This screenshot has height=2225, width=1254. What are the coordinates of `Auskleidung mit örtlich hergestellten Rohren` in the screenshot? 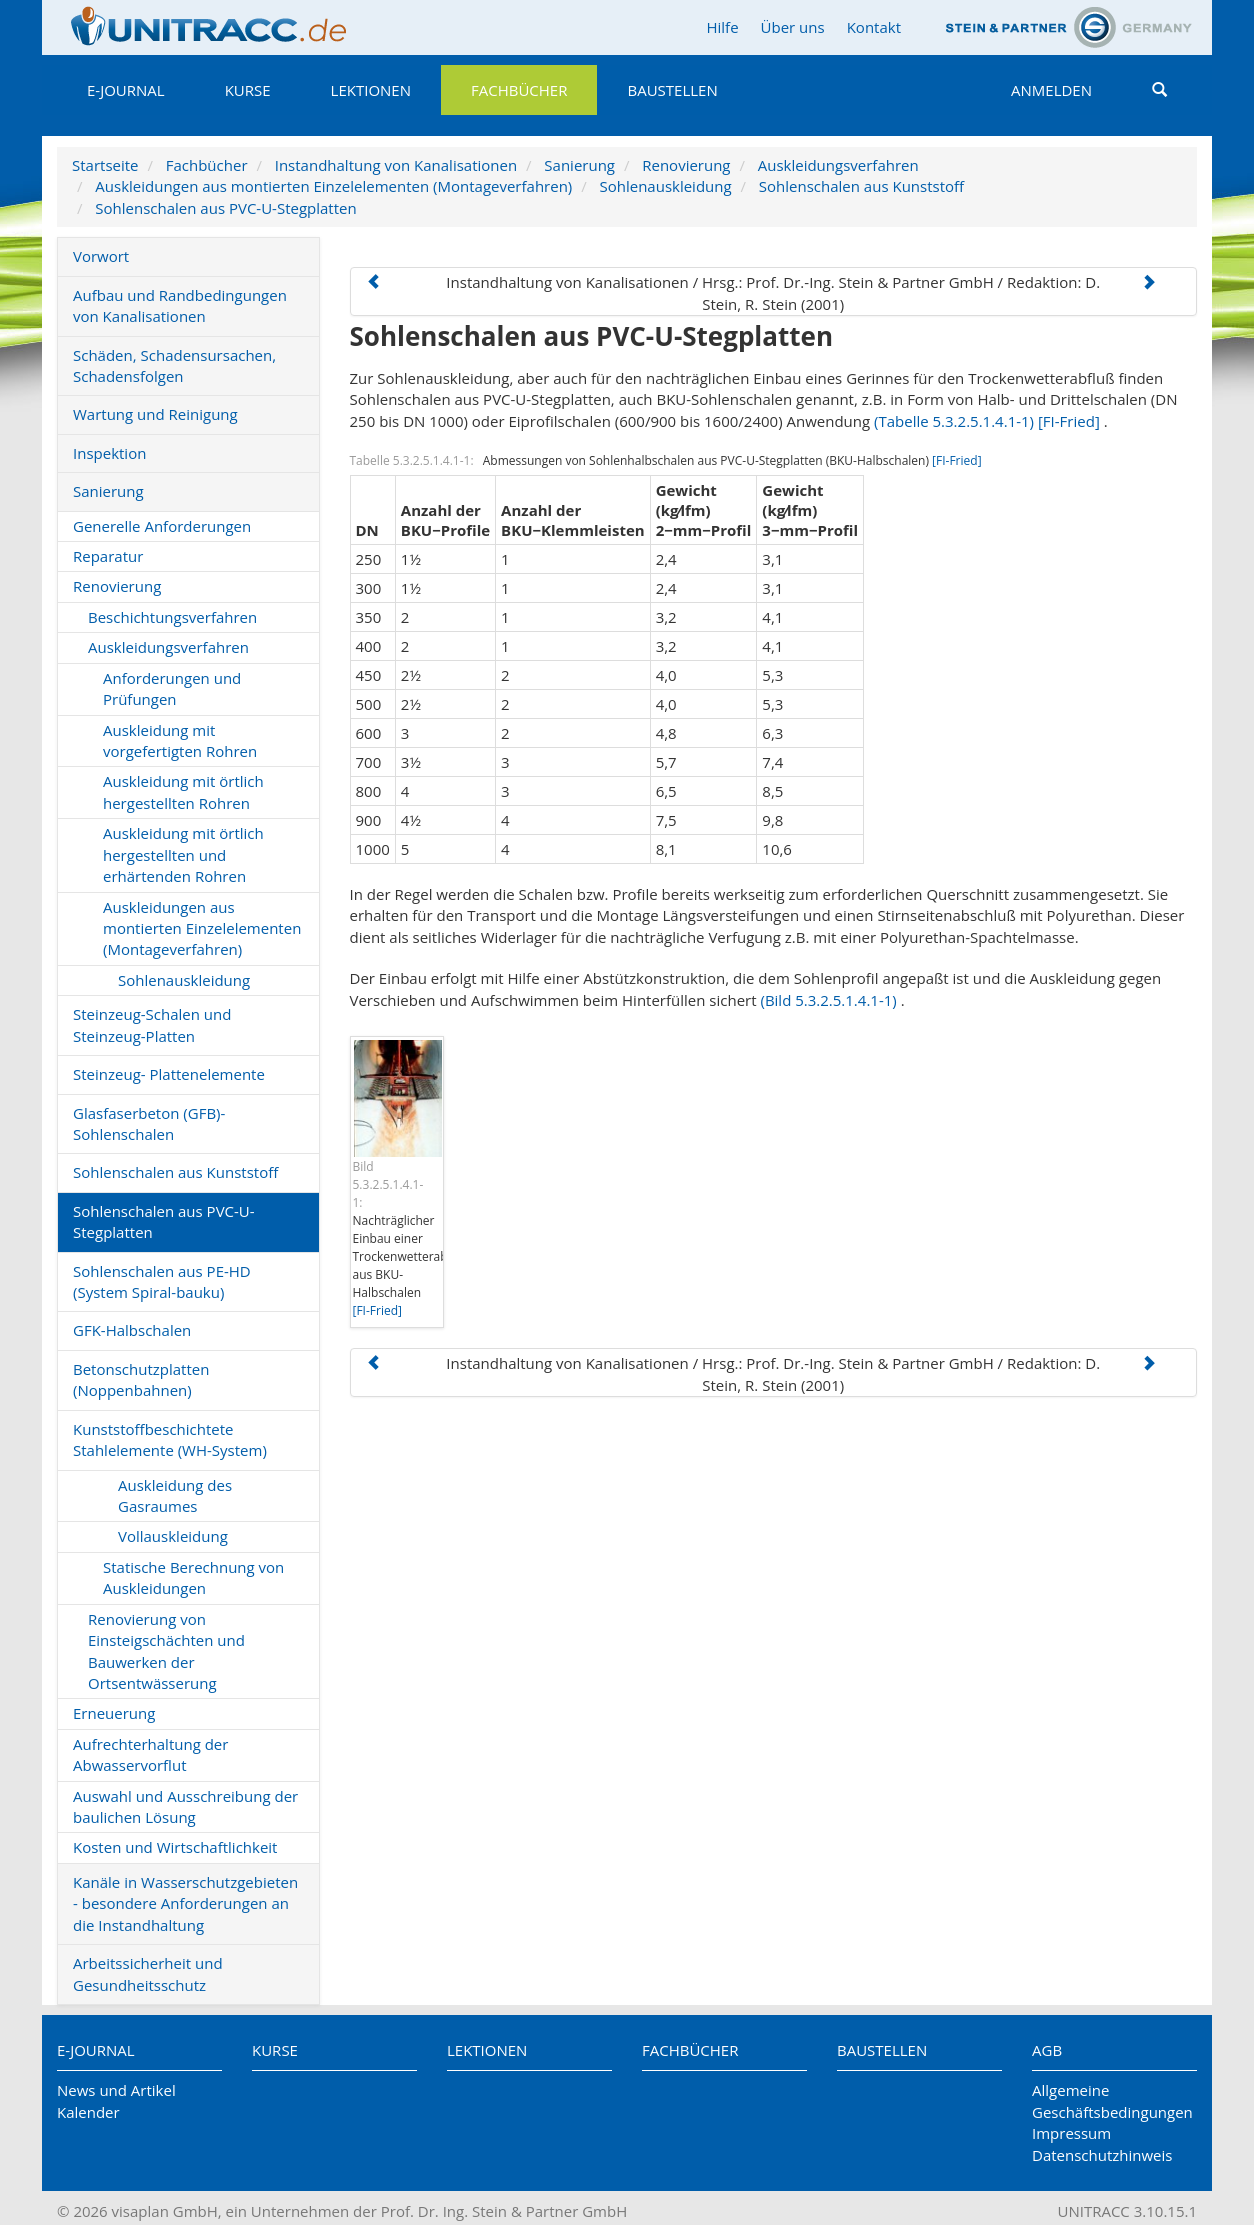 It's located at (183, 791).